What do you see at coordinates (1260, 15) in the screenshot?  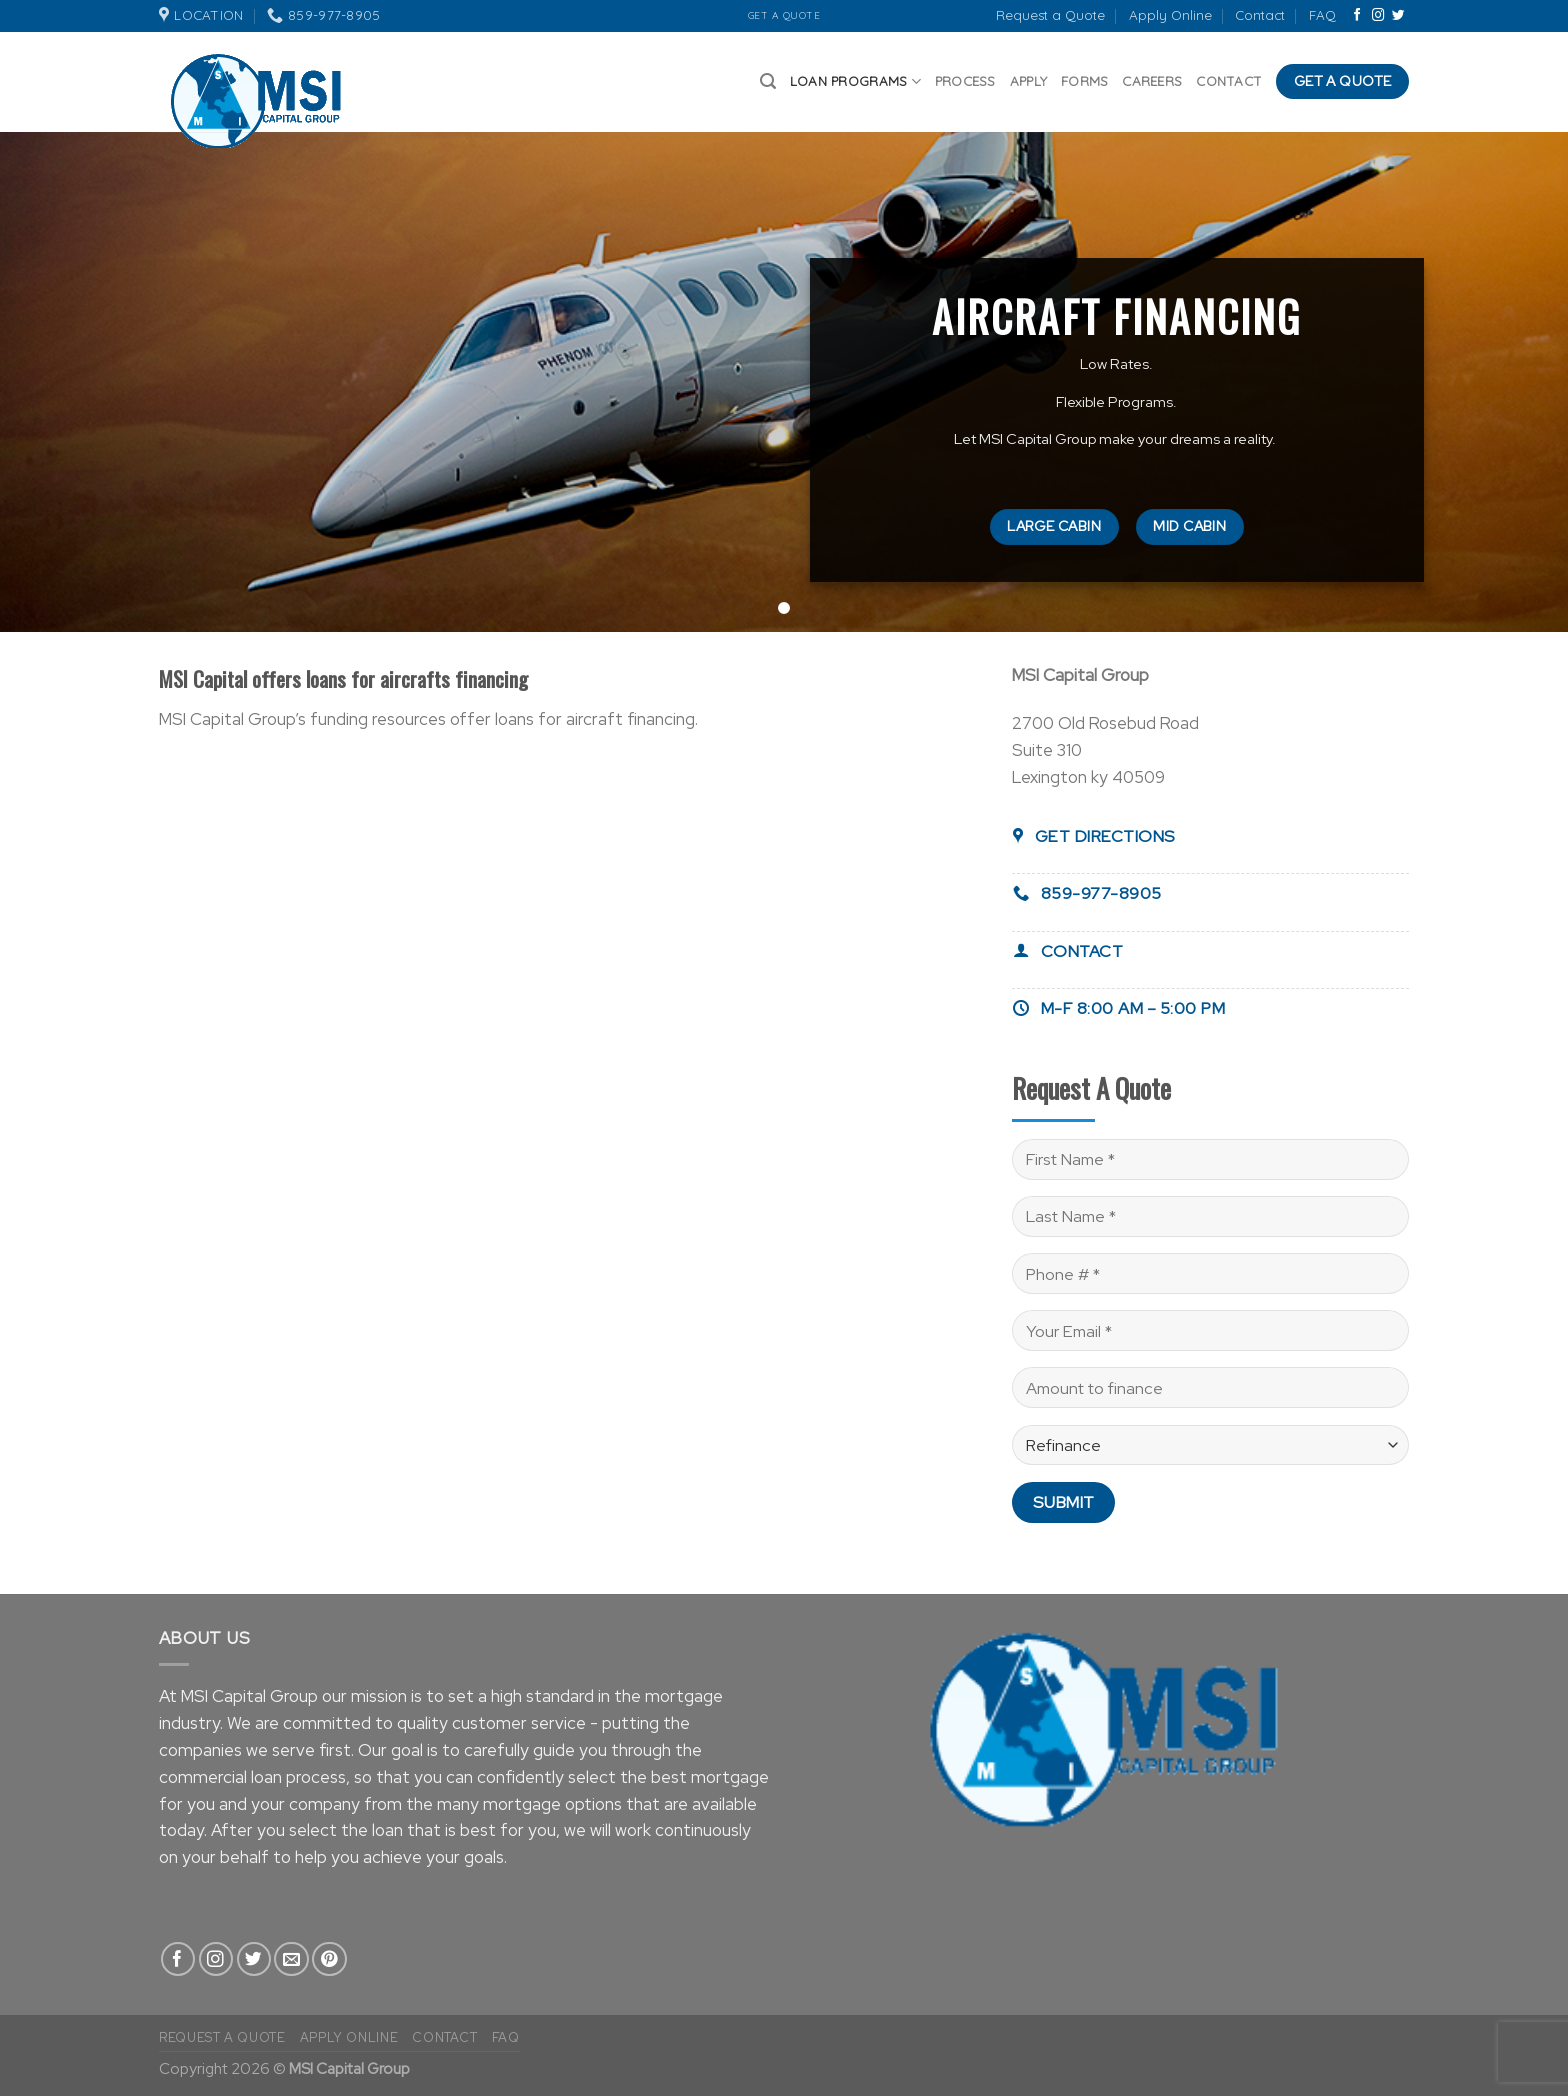 I see `Contact` at bounding box center [1260, 15].